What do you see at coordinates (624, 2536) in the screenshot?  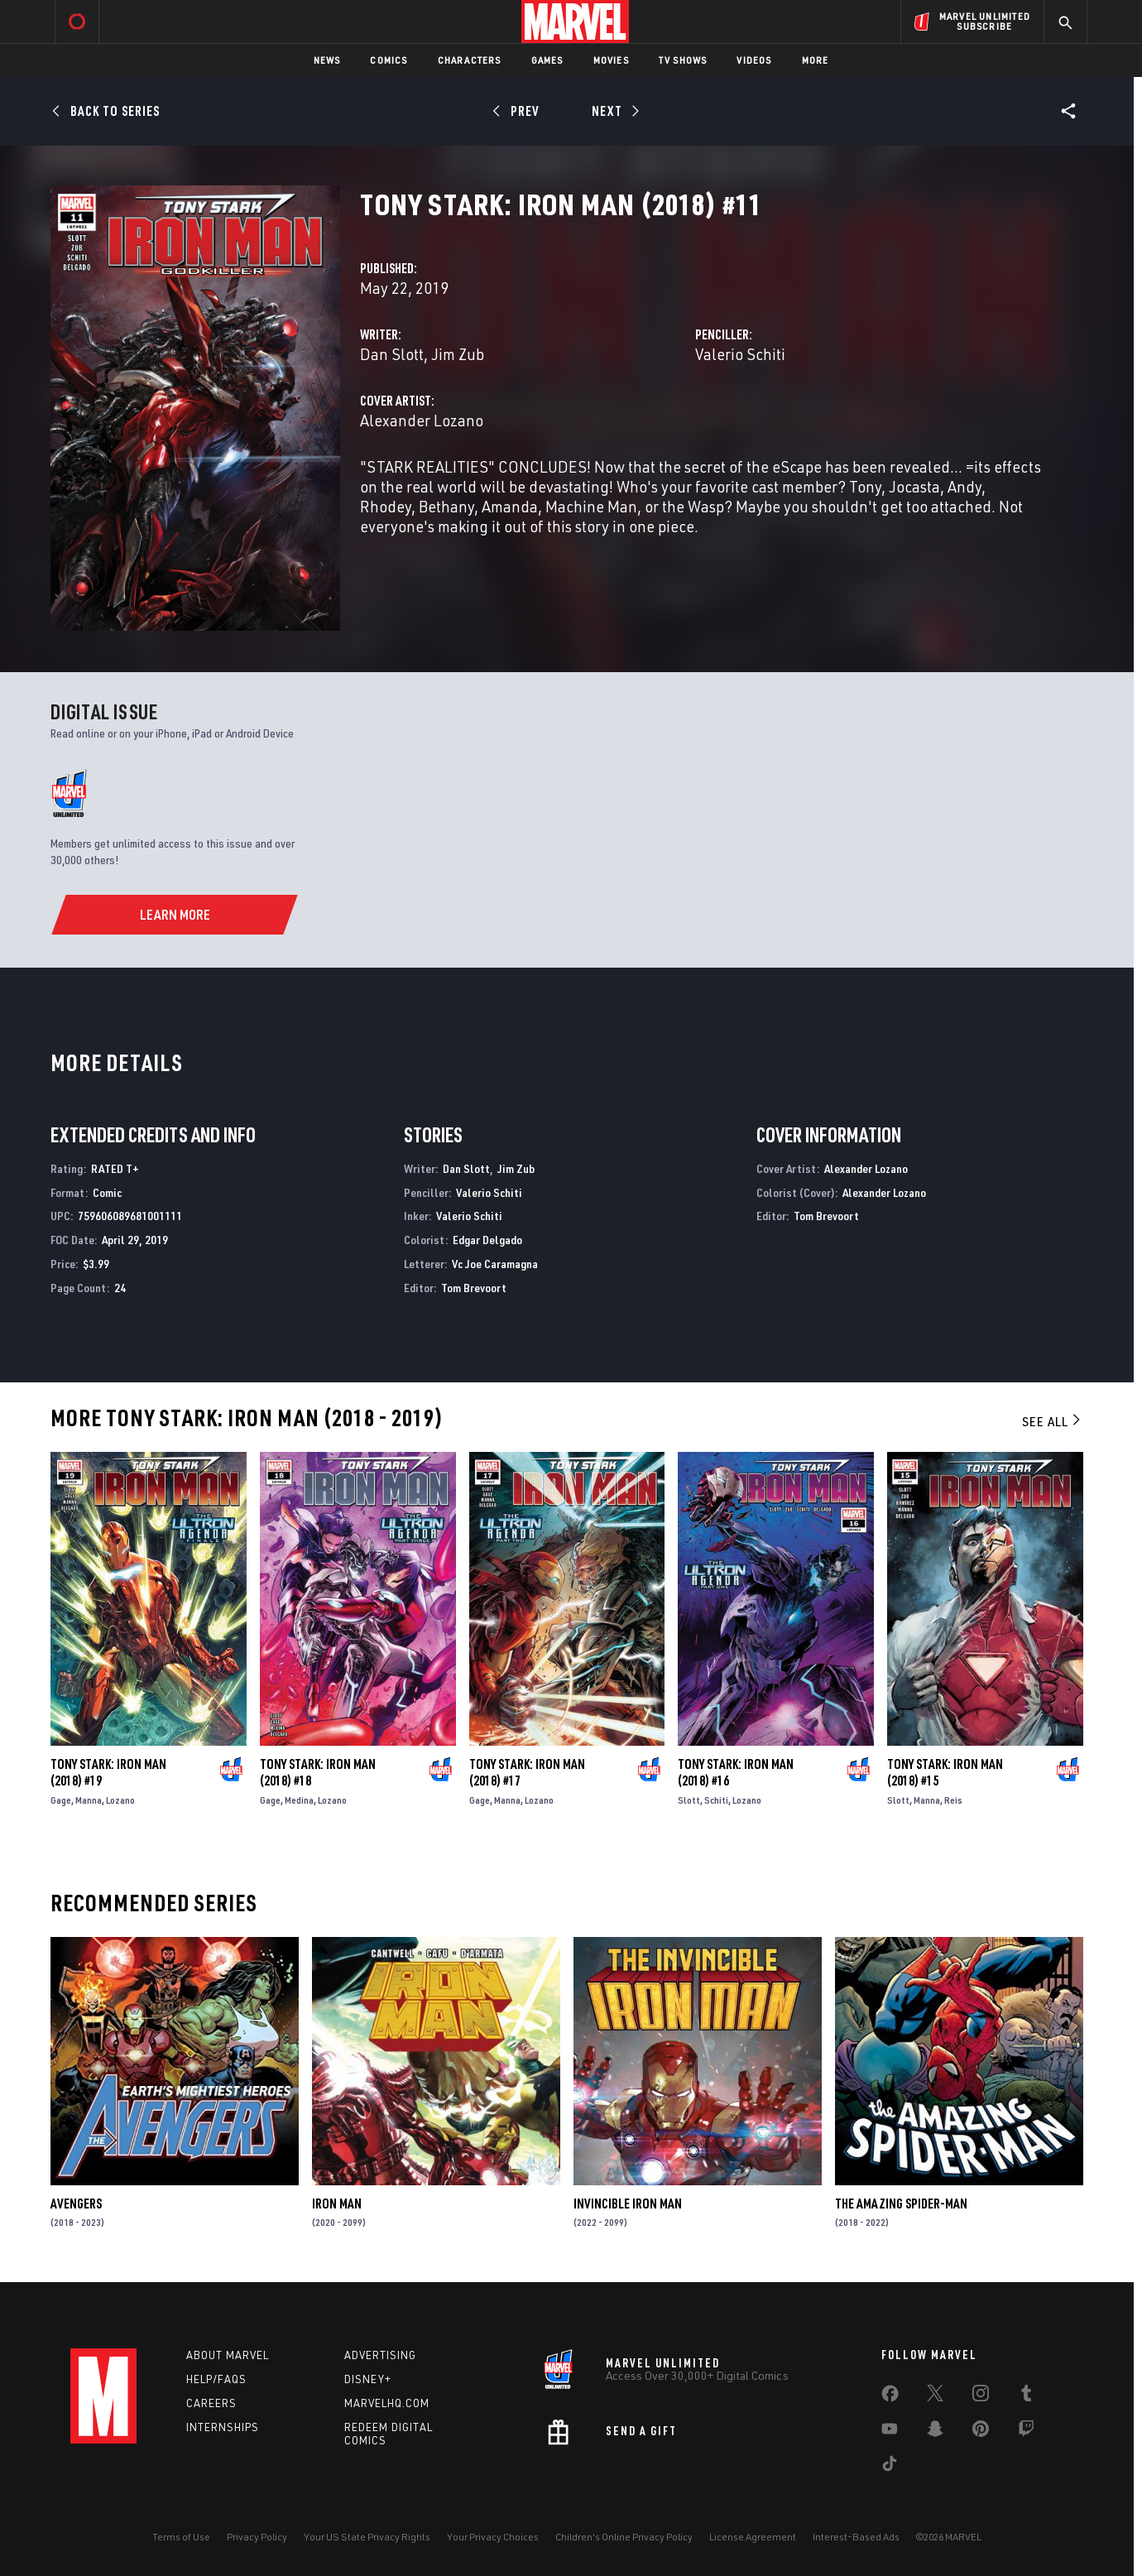 I see `Children's Online Privacy Policy` at bounding box center [624, 2536].